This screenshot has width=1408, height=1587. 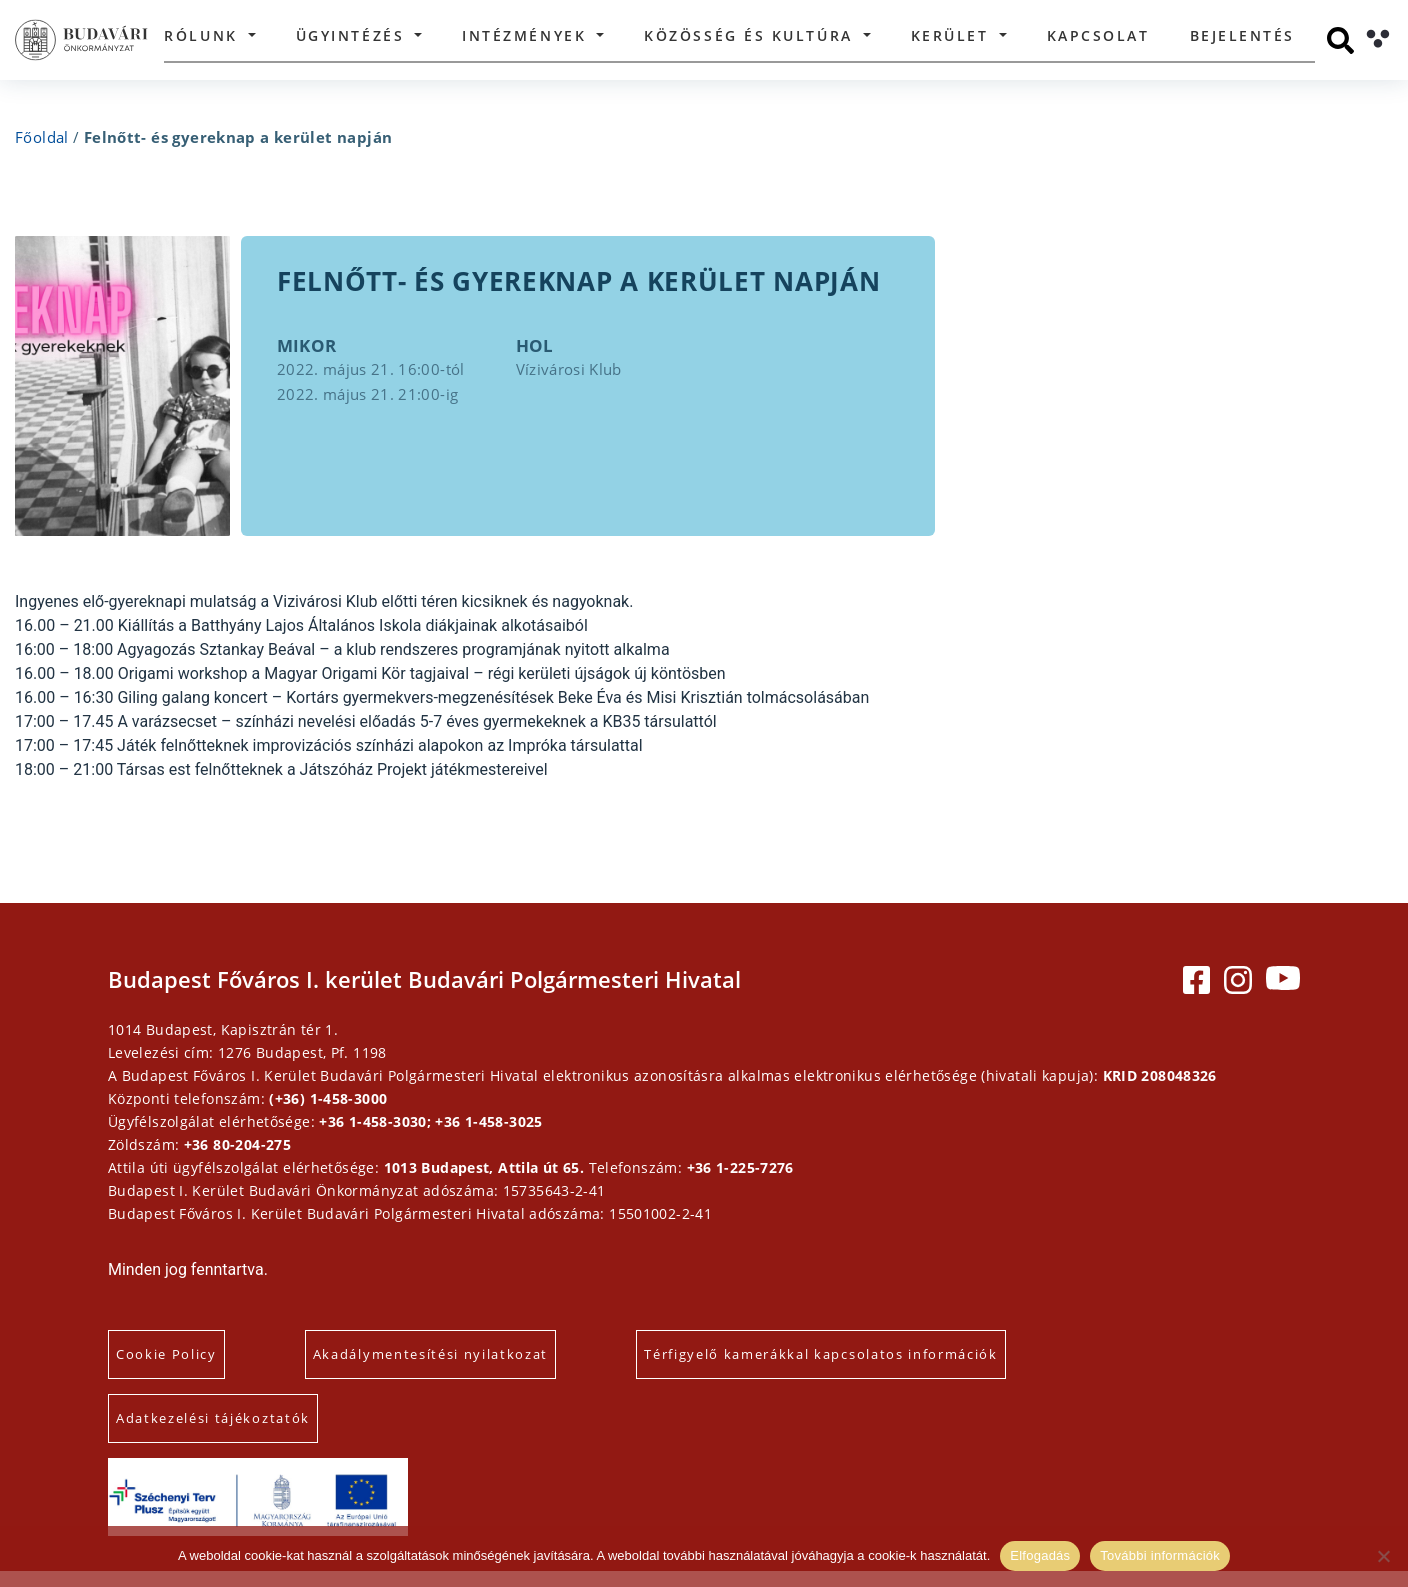 What do you see at coordinates (1383, 1556) in the screenshot?
I see `[Elutasítás]` at bounding box center [1383, 1556].